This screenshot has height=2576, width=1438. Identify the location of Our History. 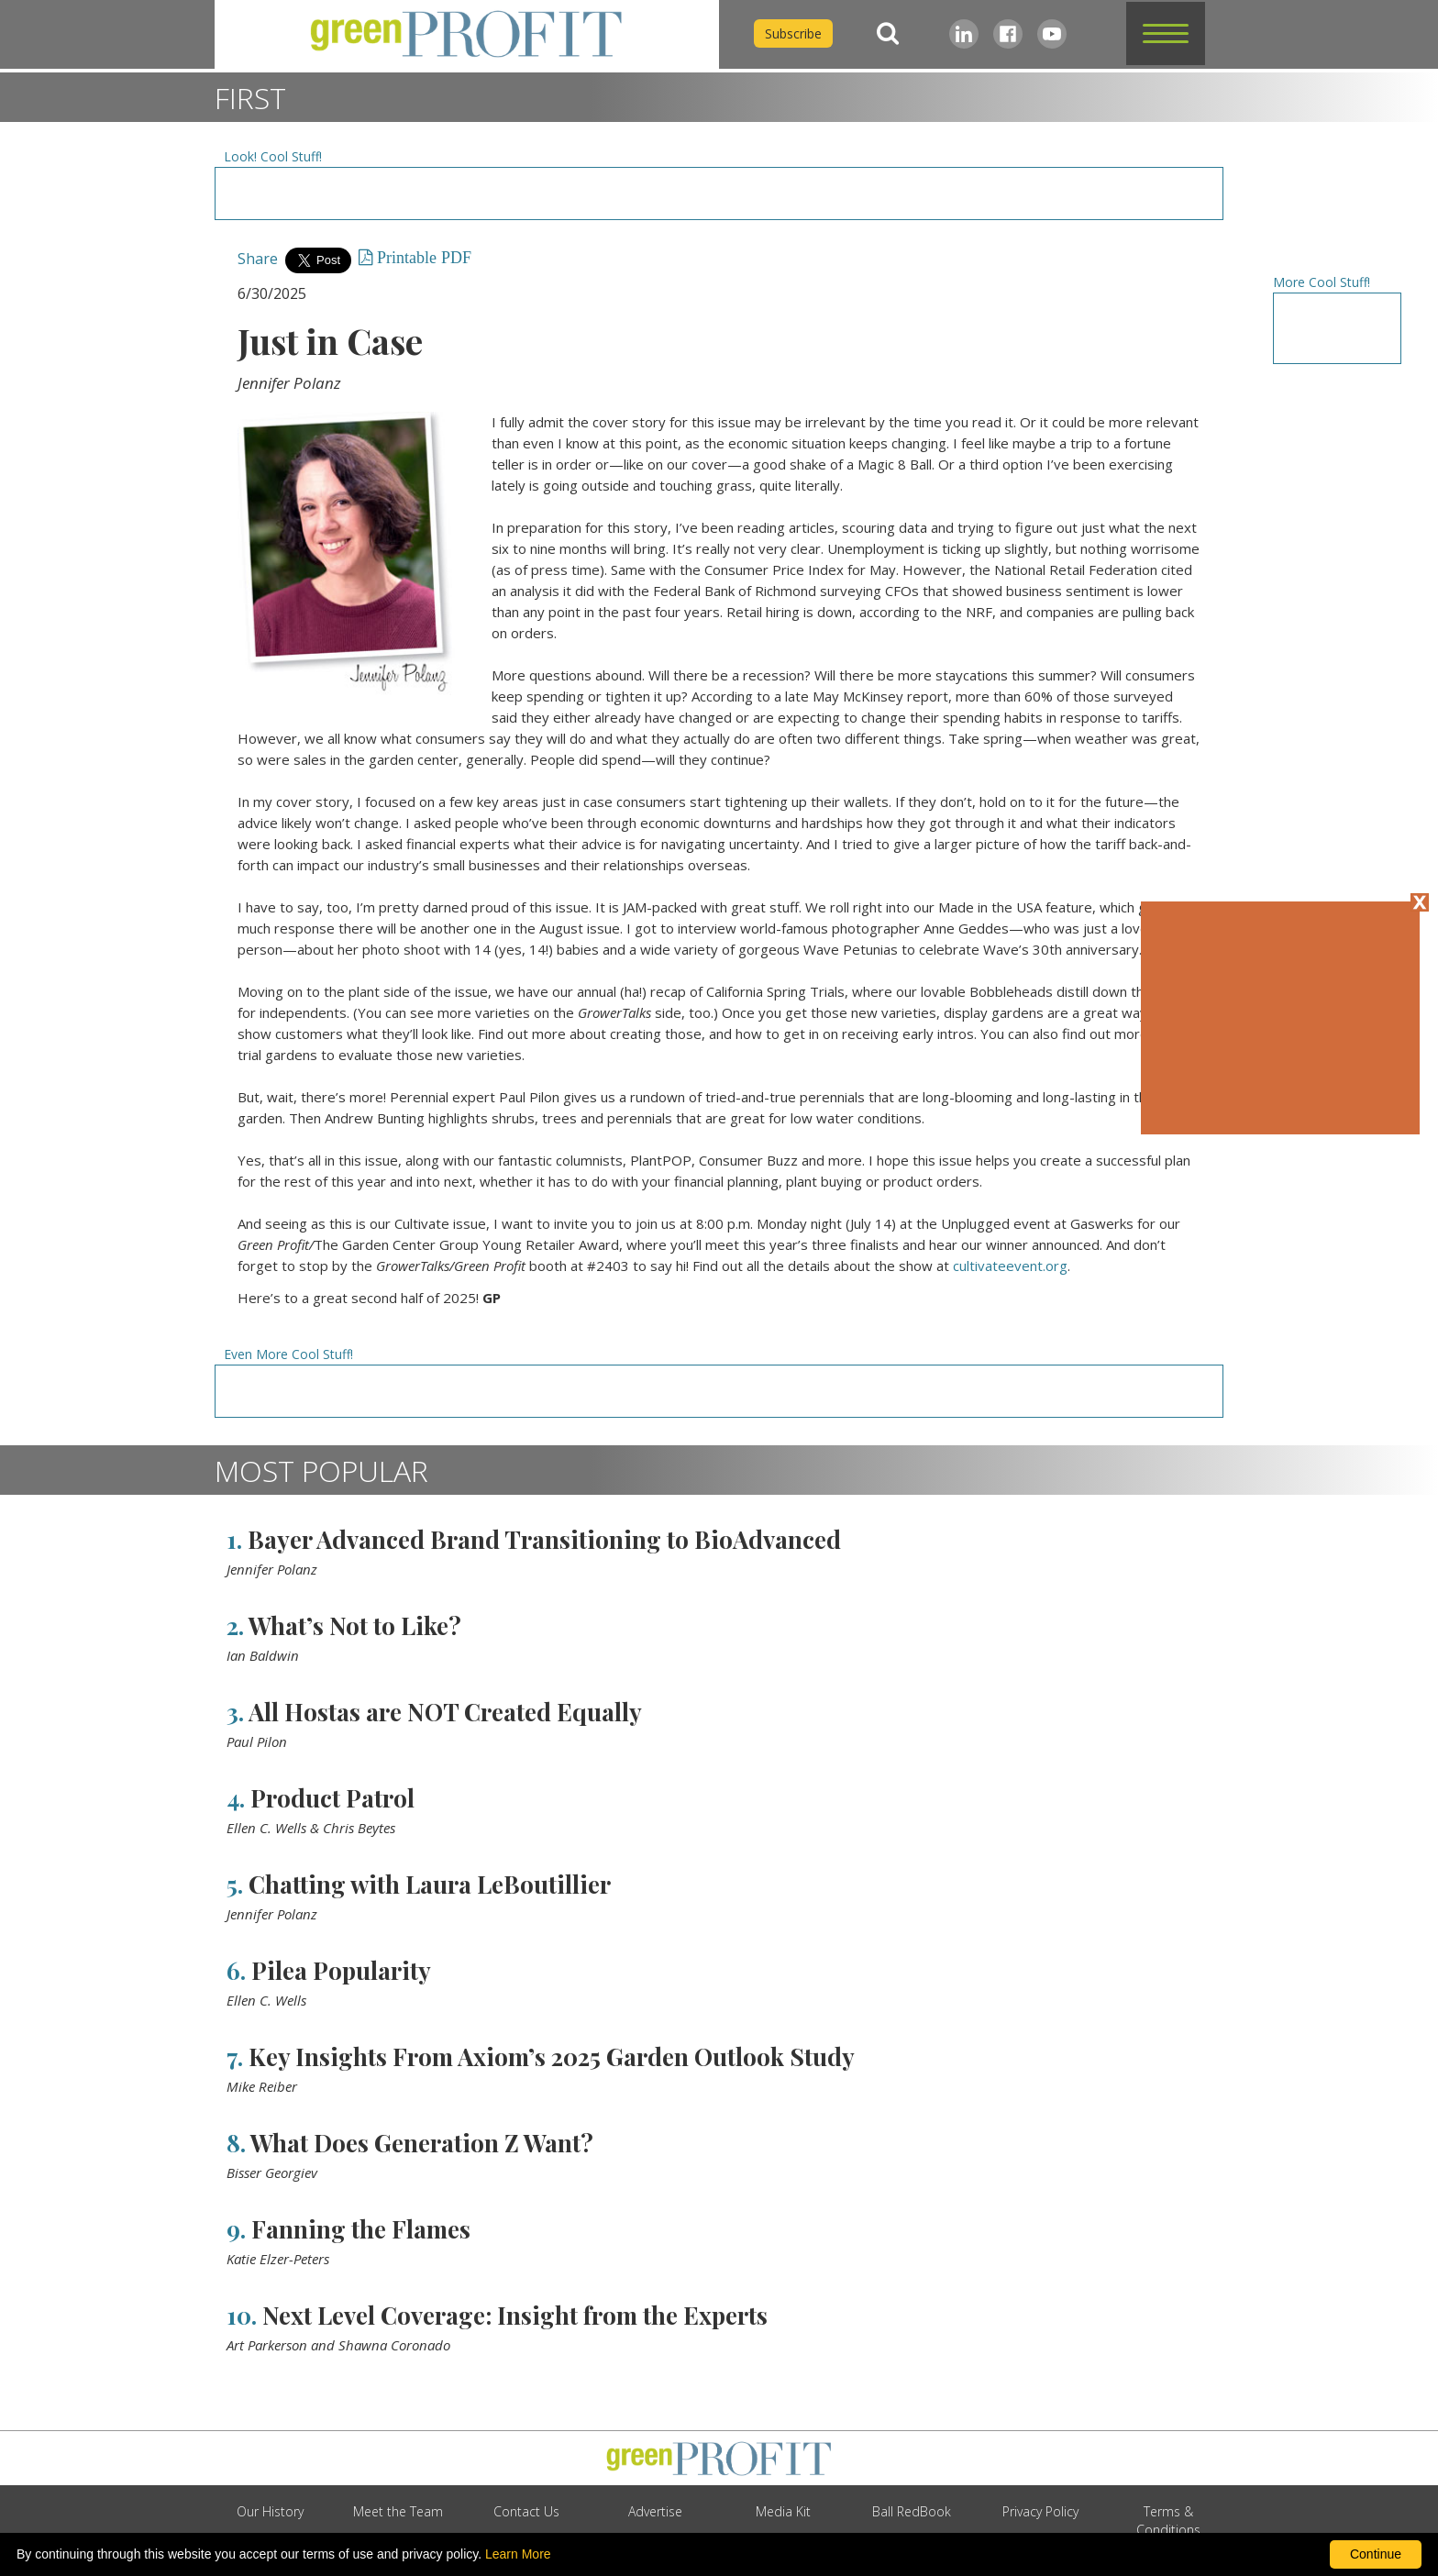
(270, 2511).